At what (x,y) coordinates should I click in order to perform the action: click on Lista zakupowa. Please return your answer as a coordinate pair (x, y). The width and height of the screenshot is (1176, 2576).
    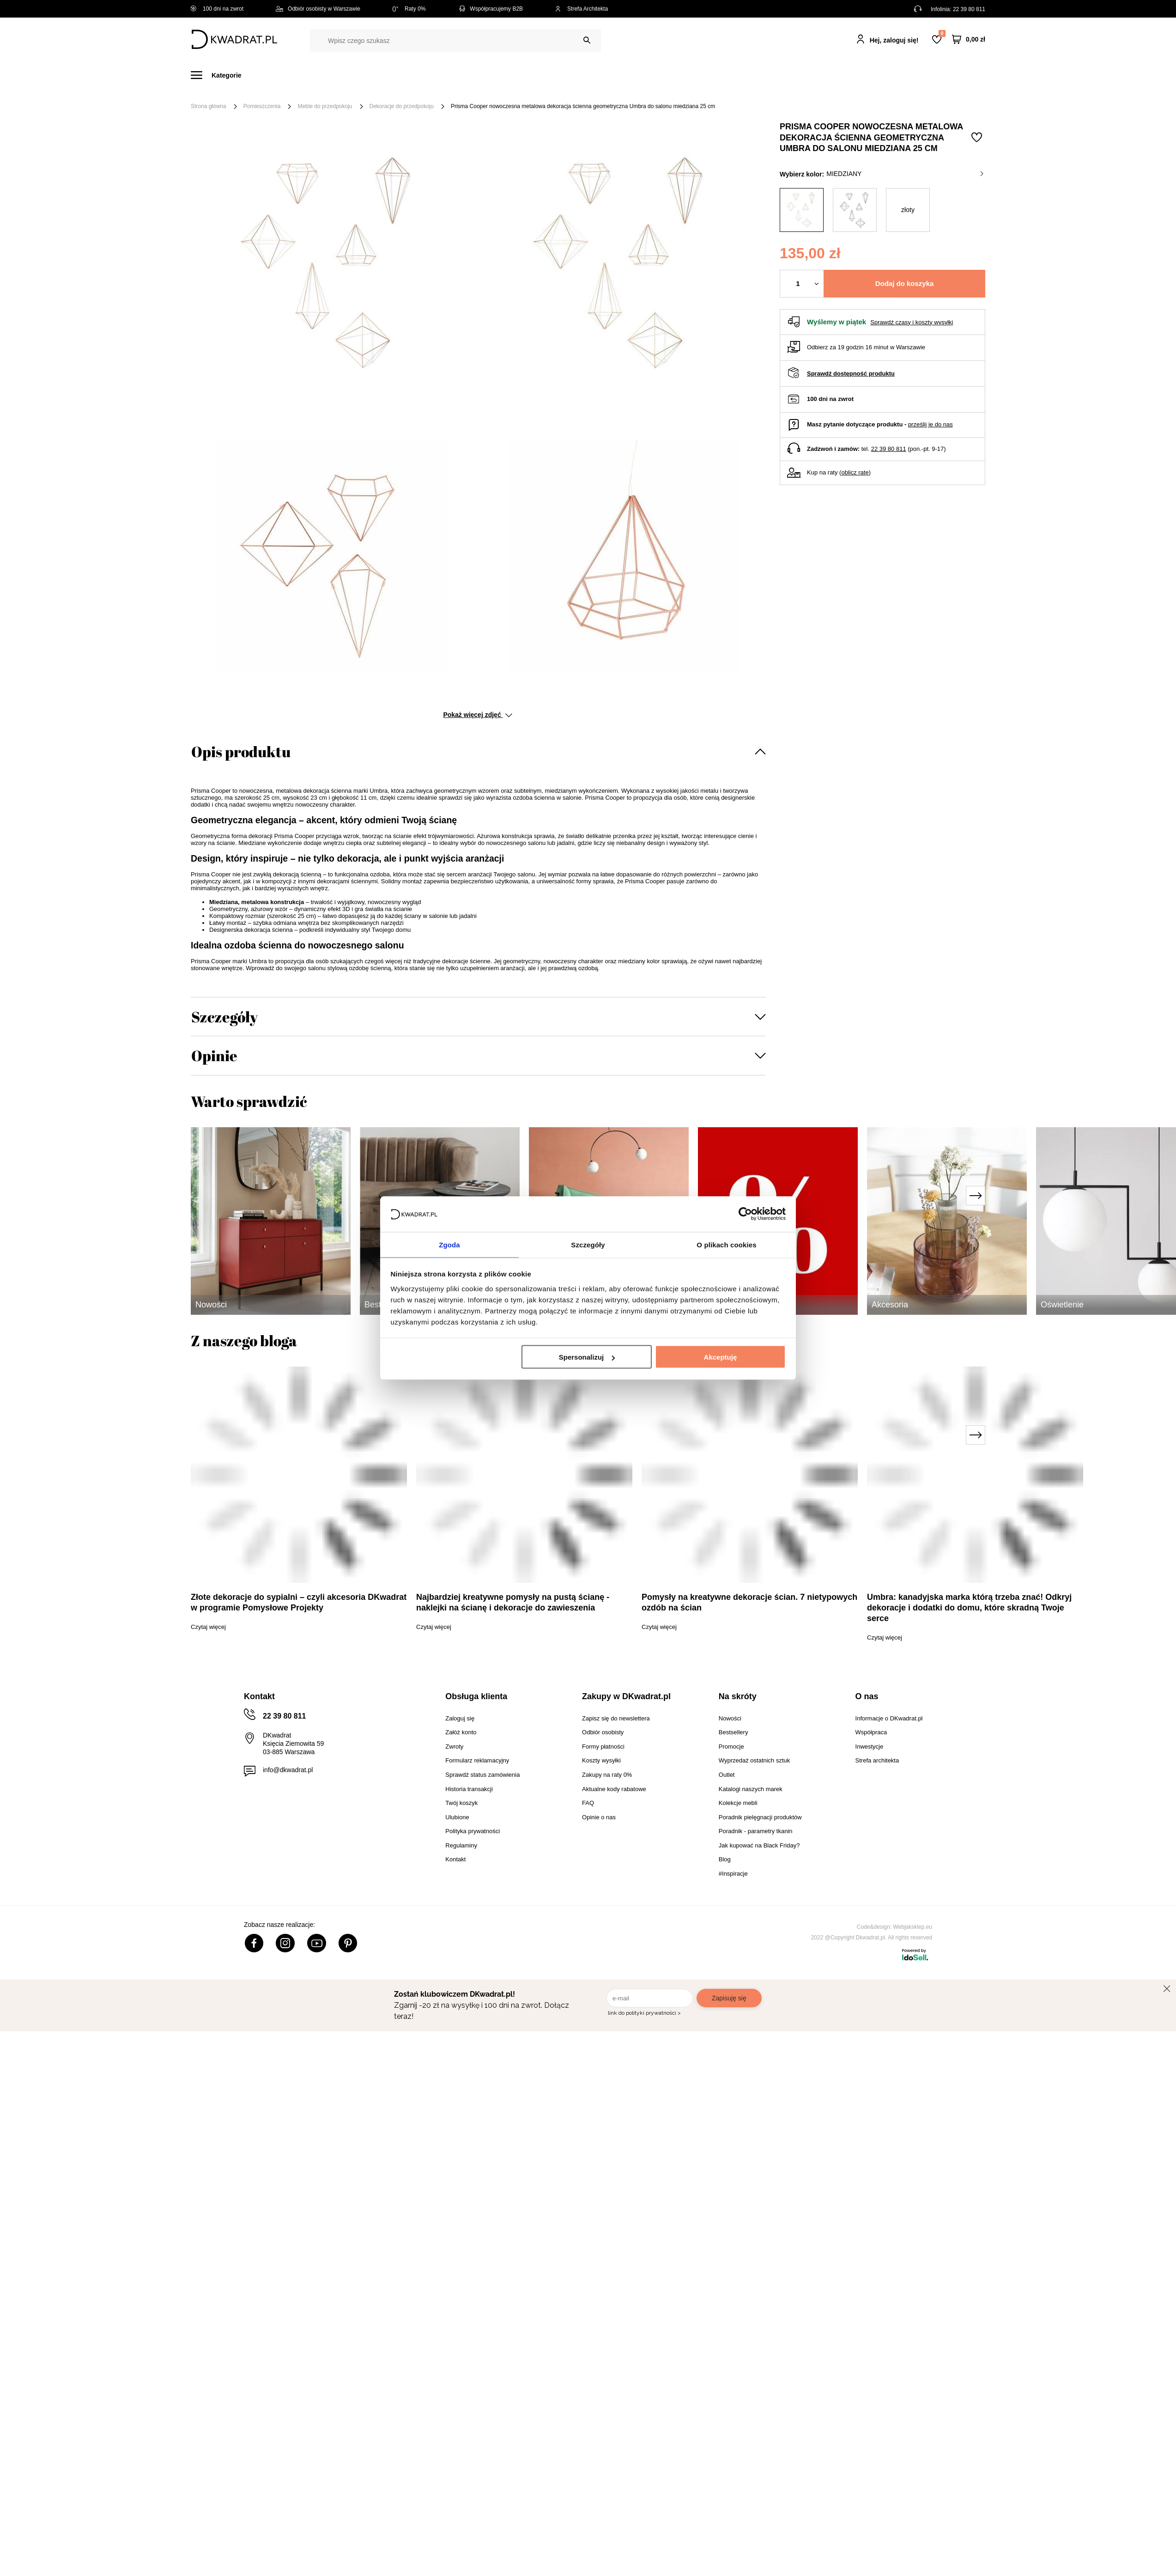
    Looking at the image, I should click on (942, 33).